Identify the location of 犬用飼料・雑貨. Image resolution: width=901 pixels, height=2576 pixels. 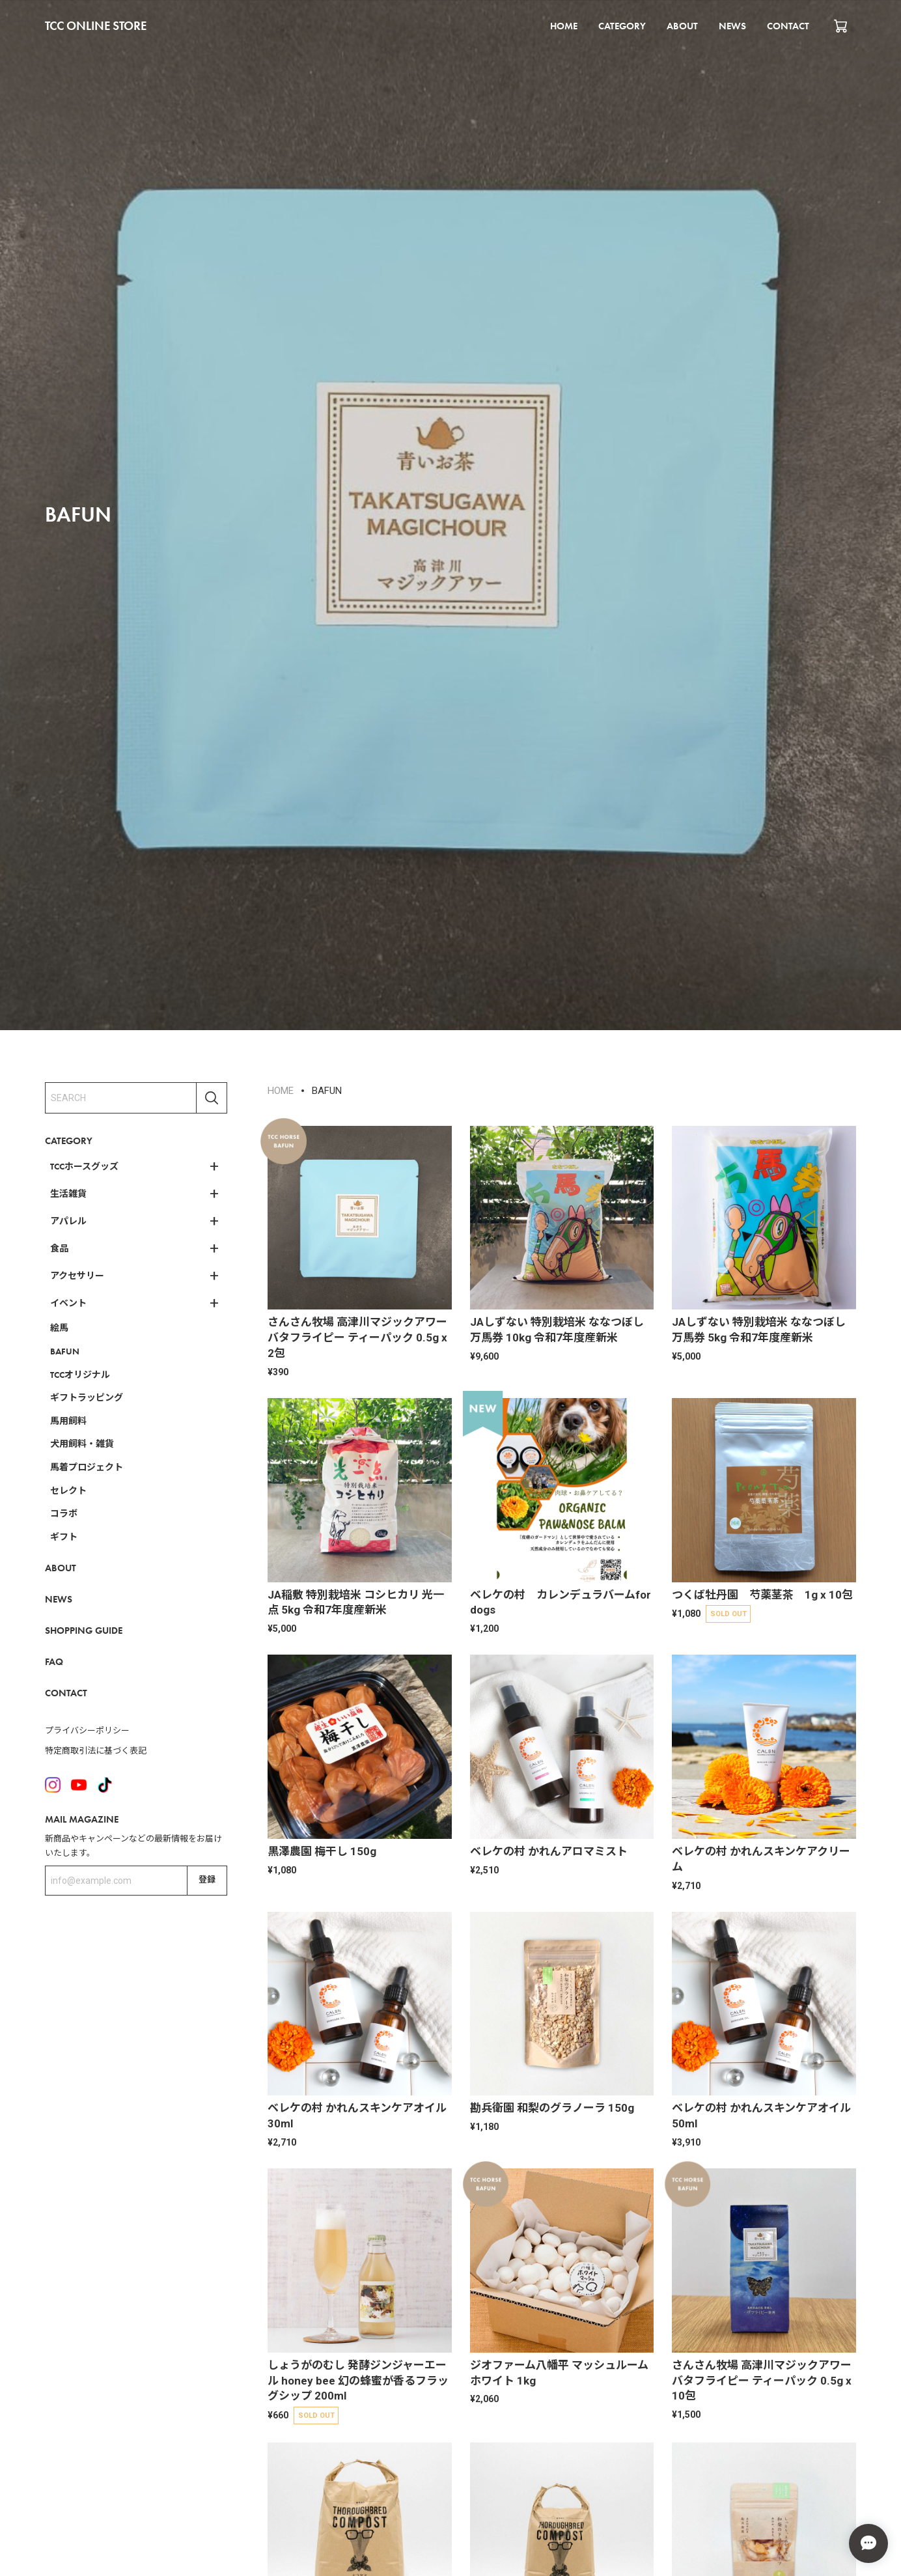
(82, 1443).